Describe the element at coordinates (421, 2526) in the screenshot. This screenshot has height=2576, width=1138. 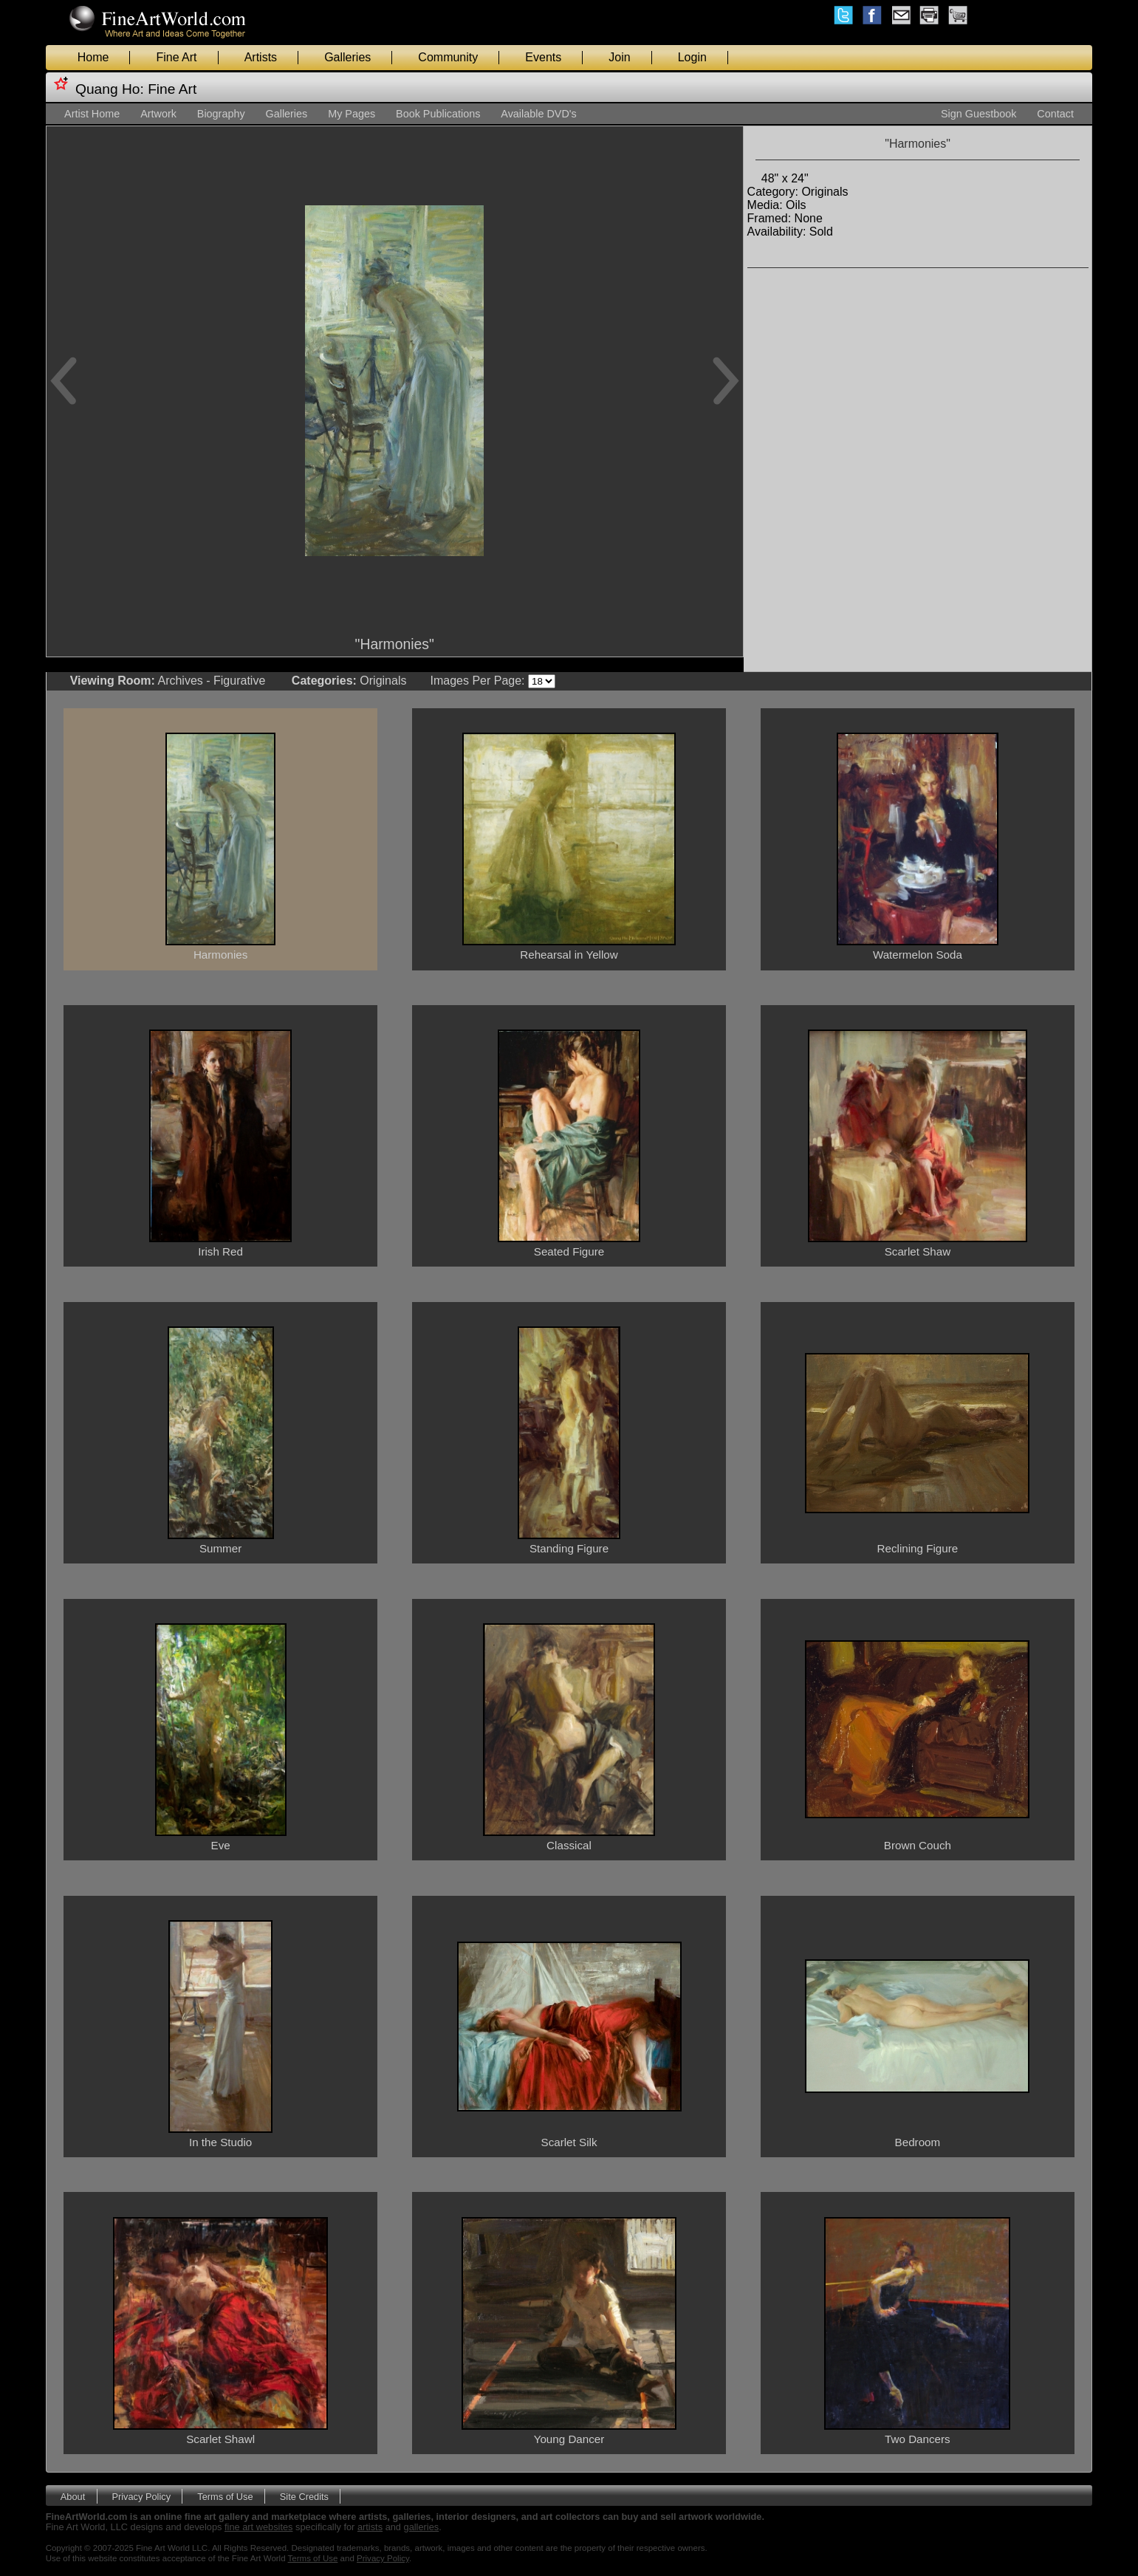
I see `galleries` at that location.